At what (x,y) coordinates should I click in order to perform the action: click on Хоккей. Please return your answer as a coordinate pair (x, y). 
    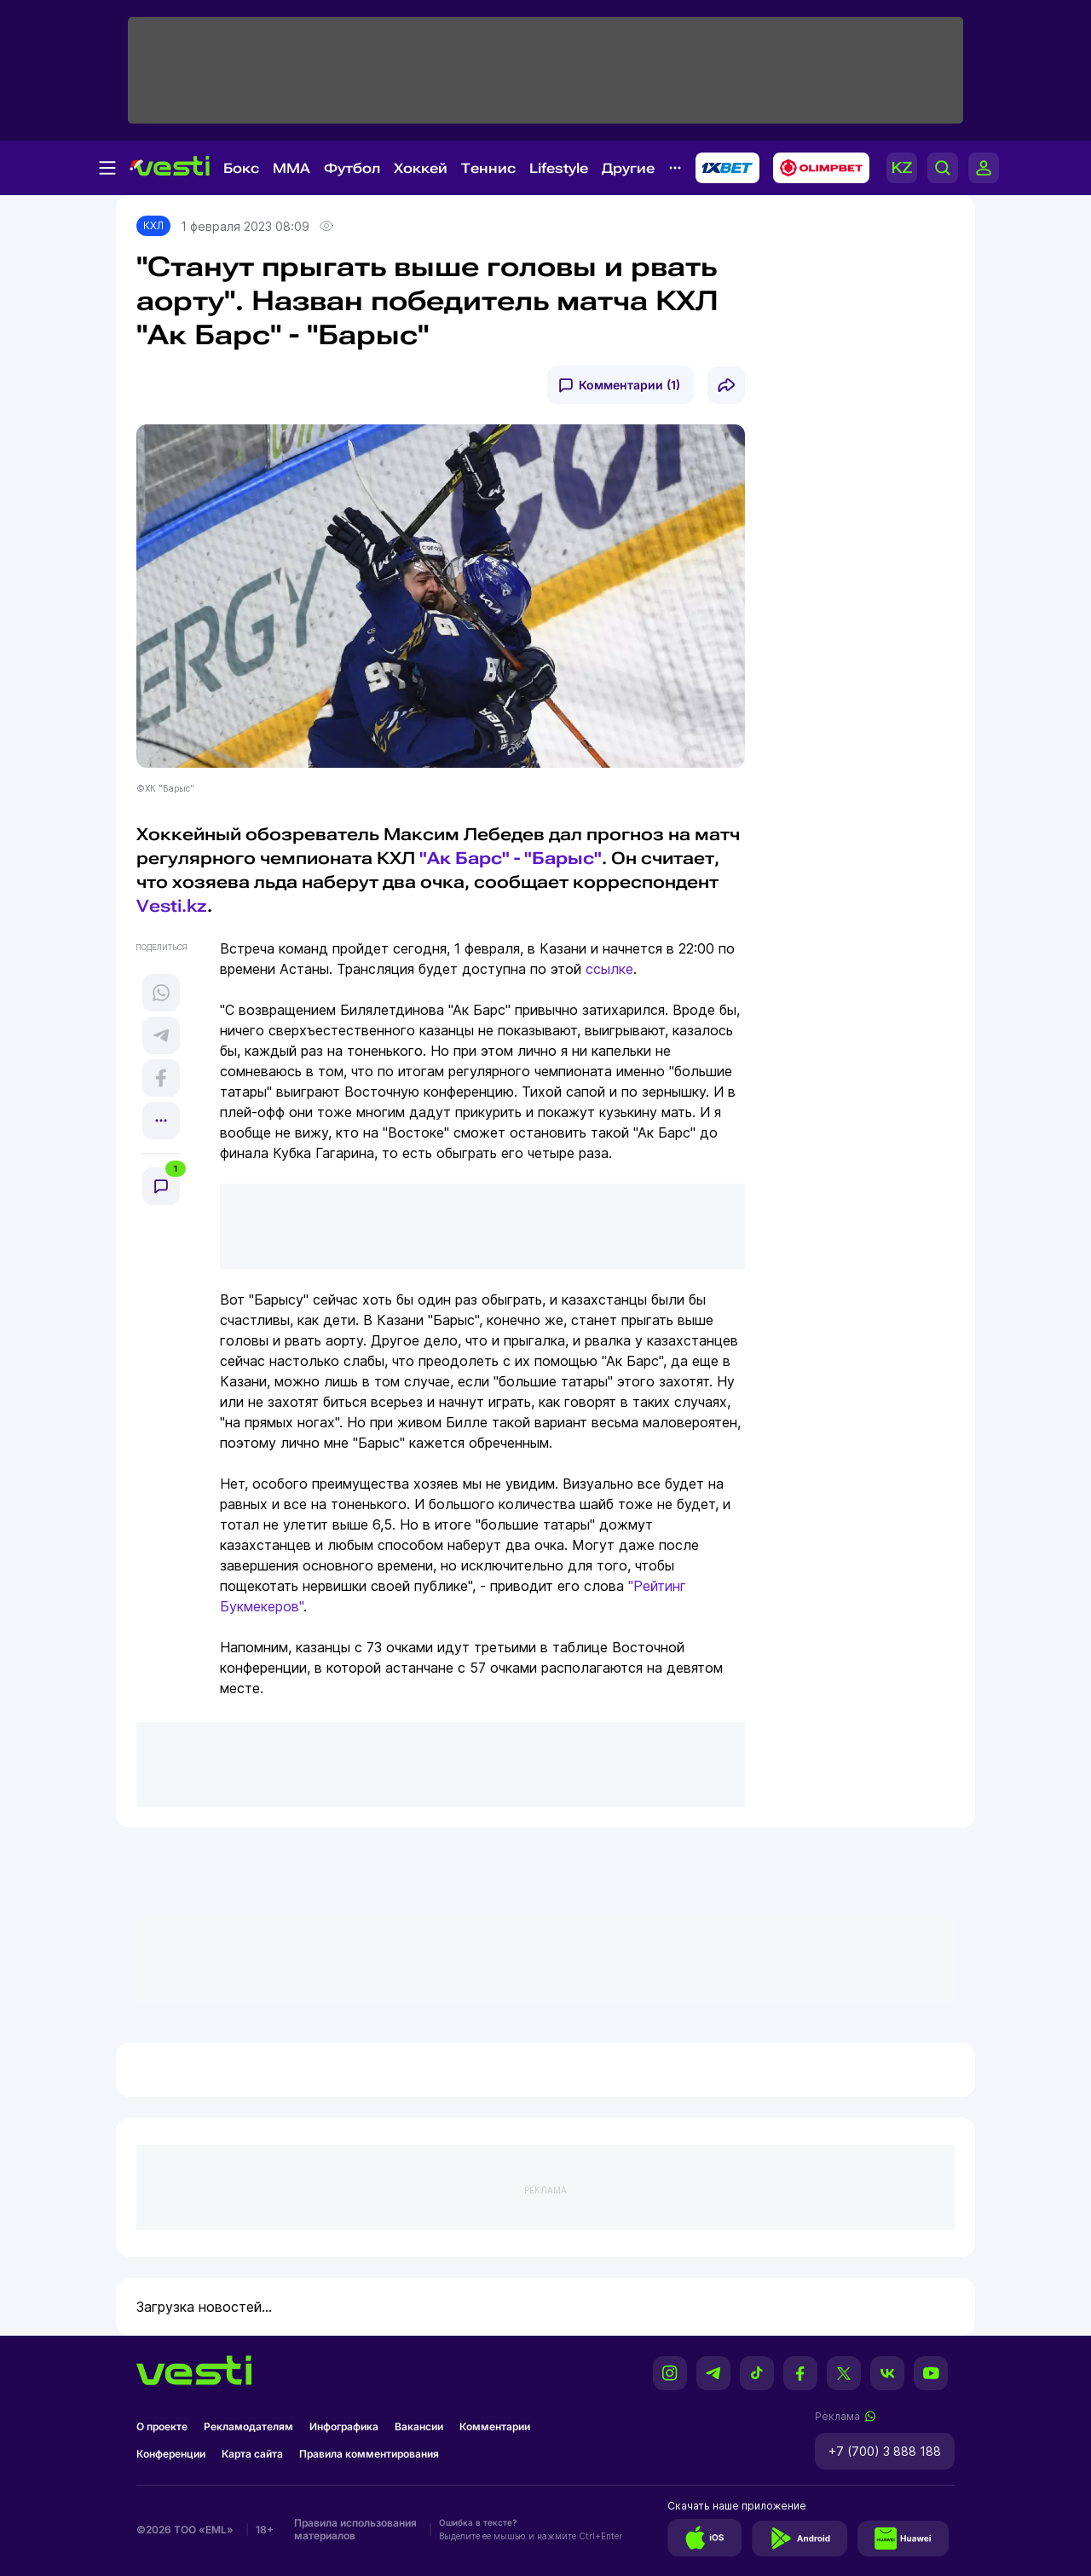
    Looking at the image, I should click on (420, 168).